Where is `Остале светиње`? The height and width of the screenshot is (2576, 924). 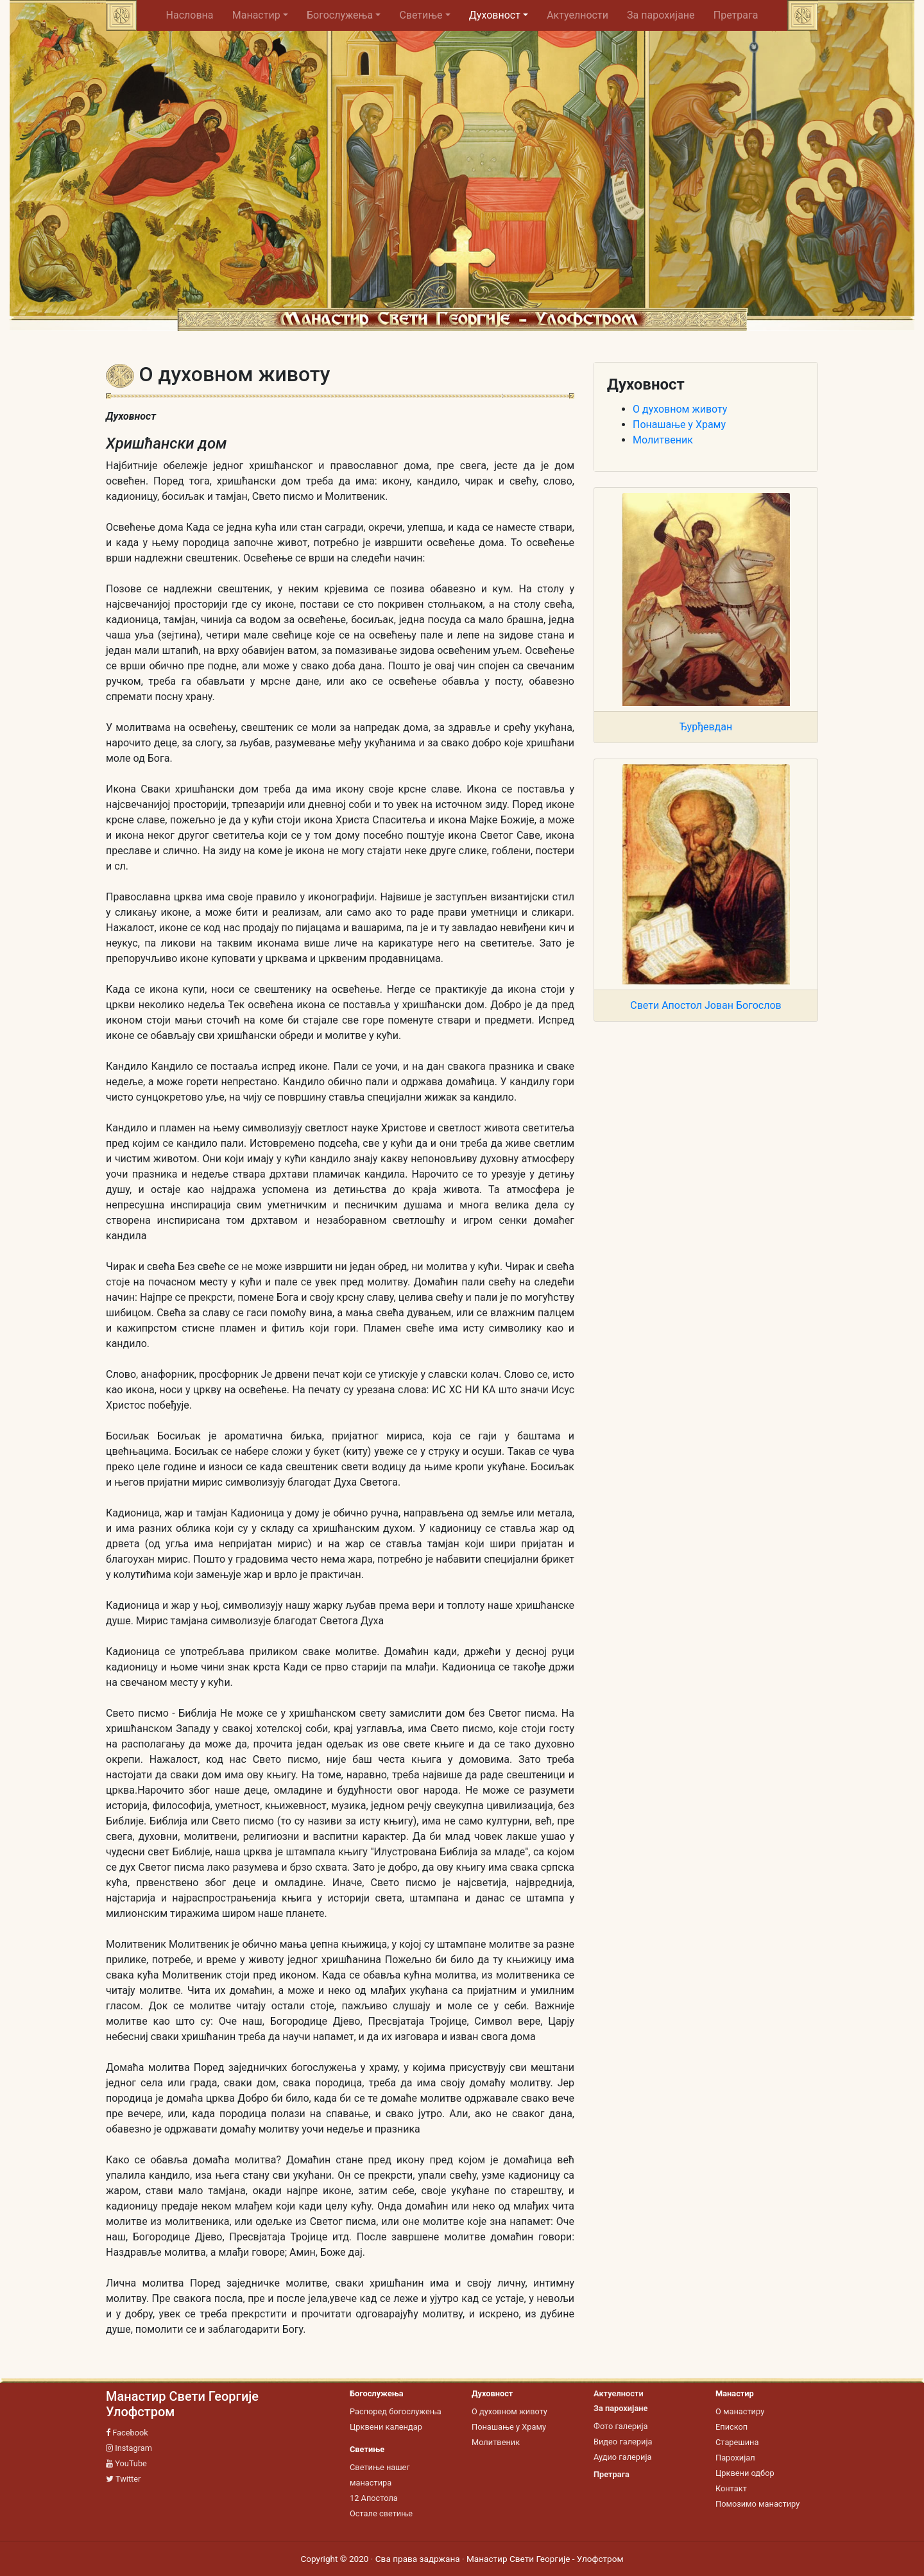 Остале светиње is located at coordinates (381, 2513).